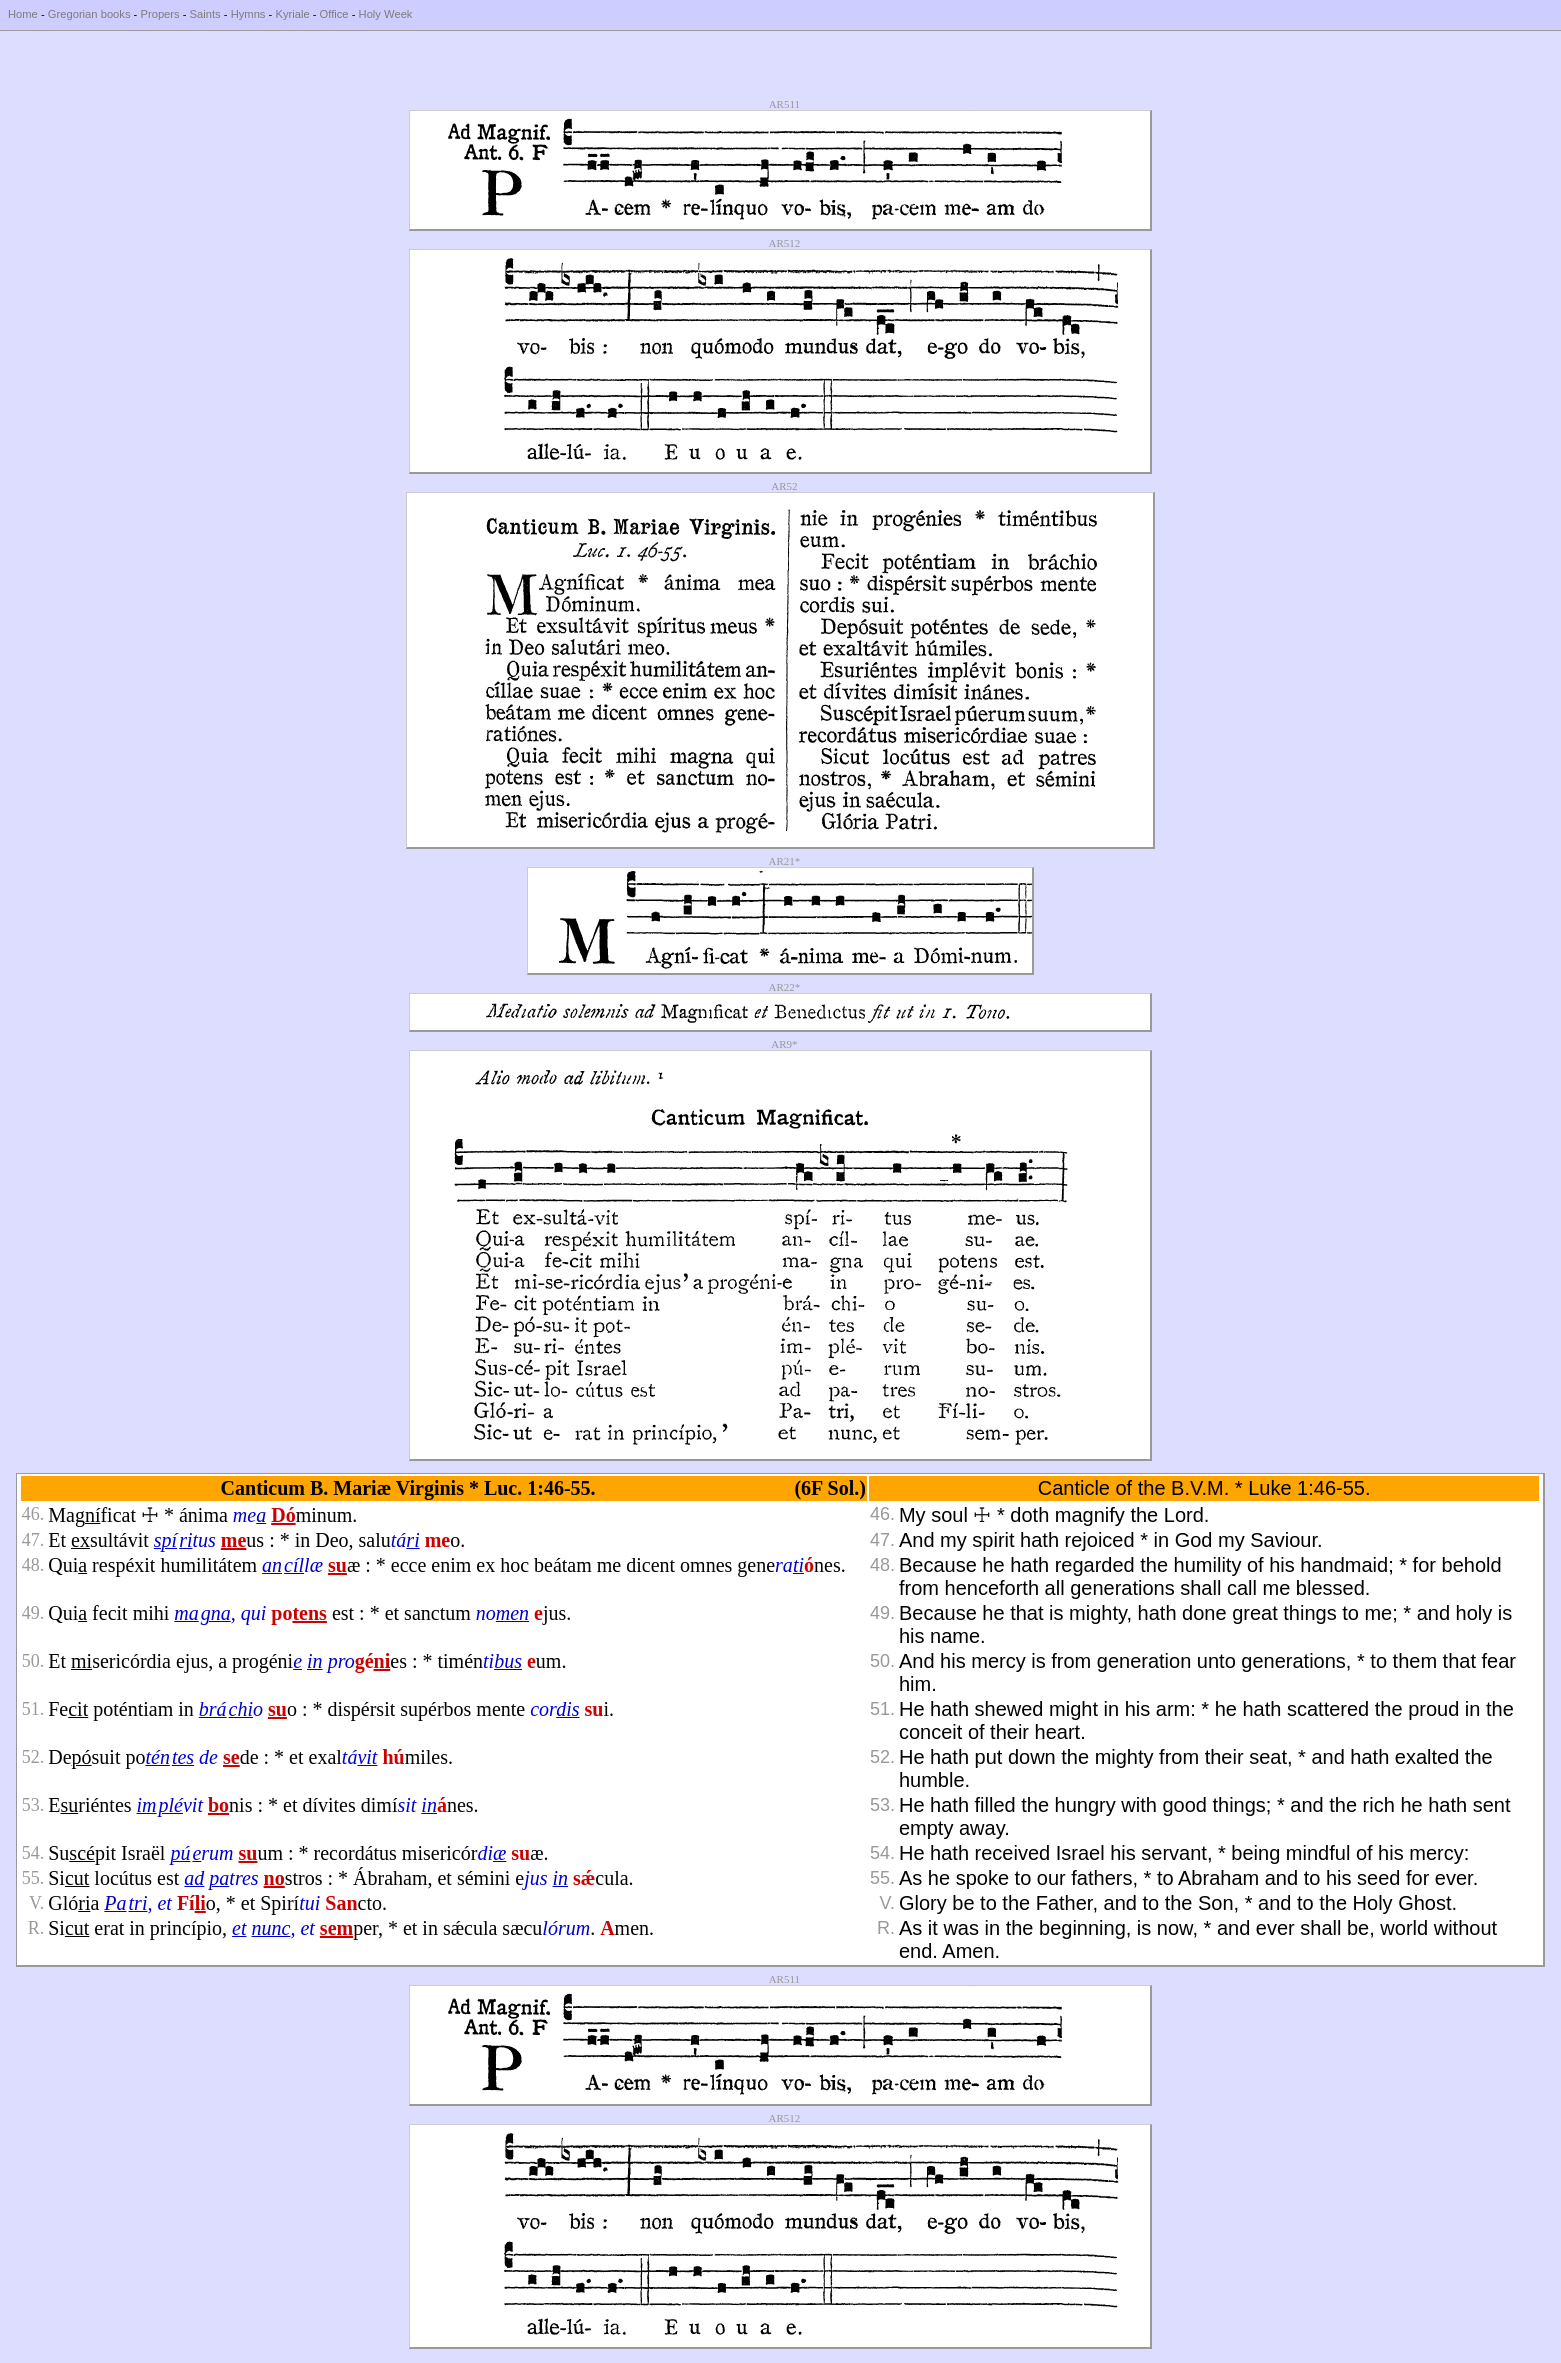 Image resolution: width=1561 pixels, height=2363 pixels. I want to click on Office, so click(334, 14).